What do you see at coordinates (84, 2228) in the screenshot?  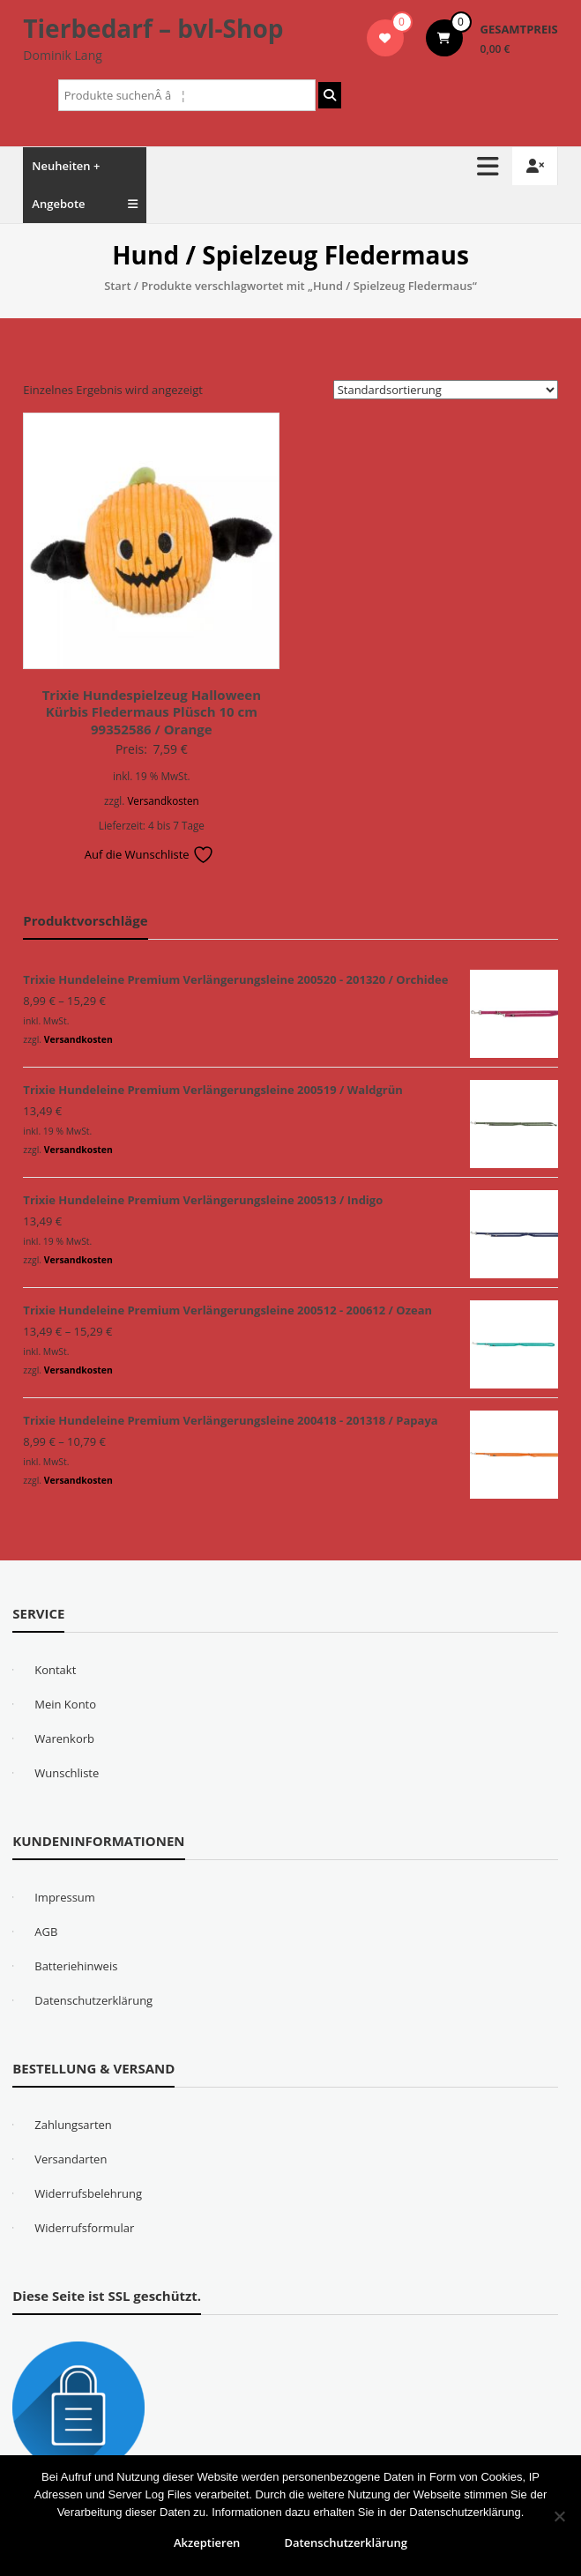 I see `Widerrufsformular` at bounding box center [84, 2228].